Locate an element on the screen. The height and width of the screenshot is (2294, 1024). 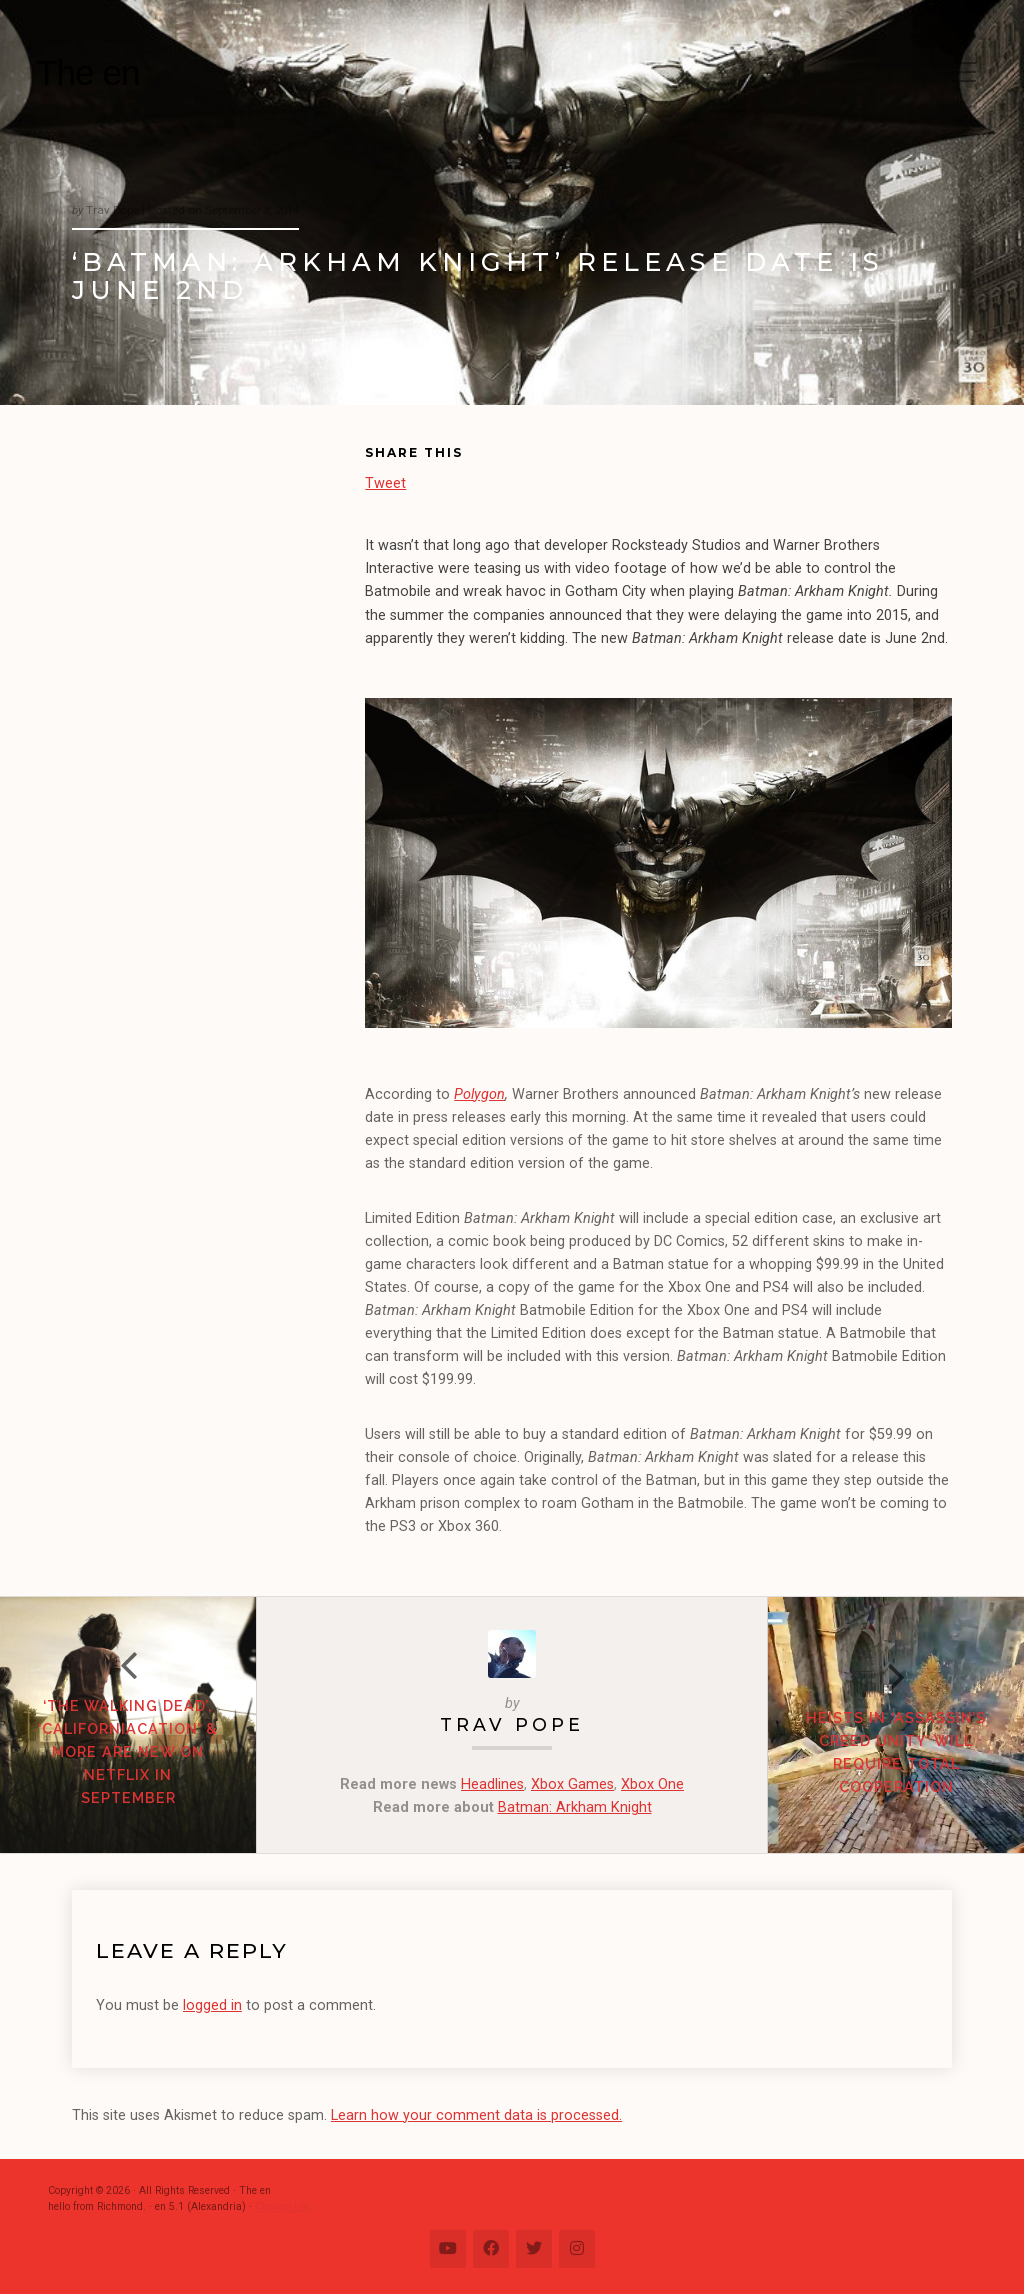
Xbox Games is located at coordinates (572, 1784).